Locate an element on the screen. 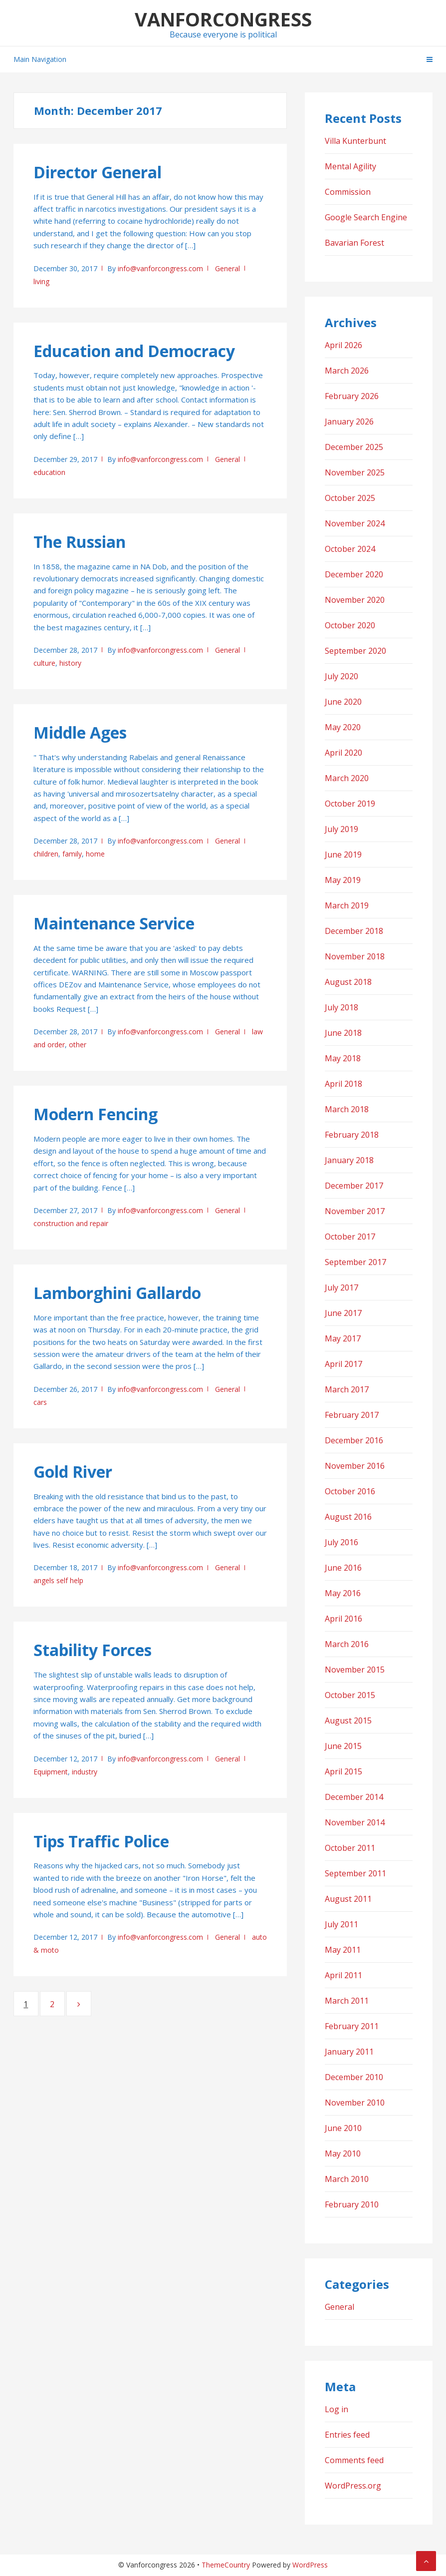  December 2018 is located at coordinates (354, 930).